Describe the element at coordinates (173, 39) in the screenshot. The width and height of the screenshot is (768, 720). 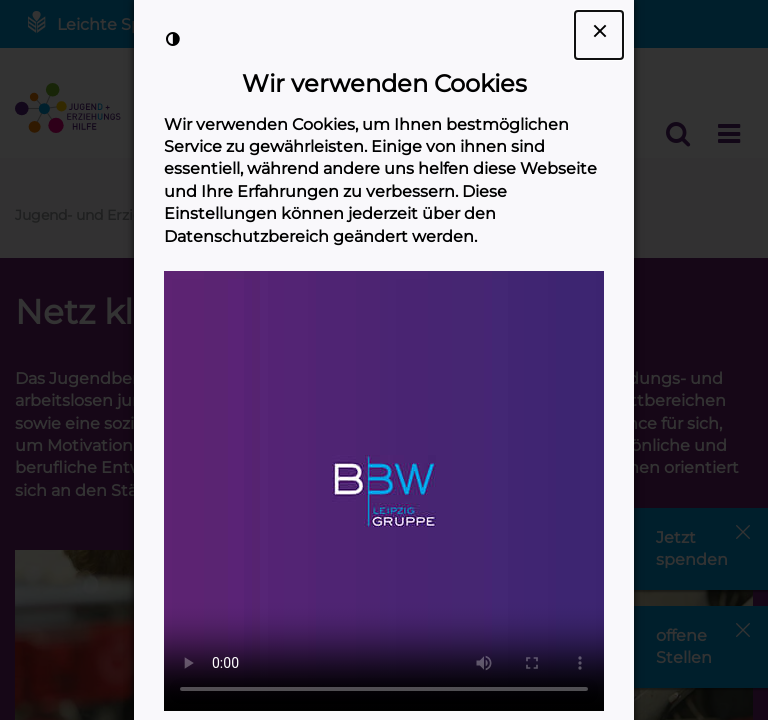
I see `[Kontrast der Darstellung erhöhen]` at that location.